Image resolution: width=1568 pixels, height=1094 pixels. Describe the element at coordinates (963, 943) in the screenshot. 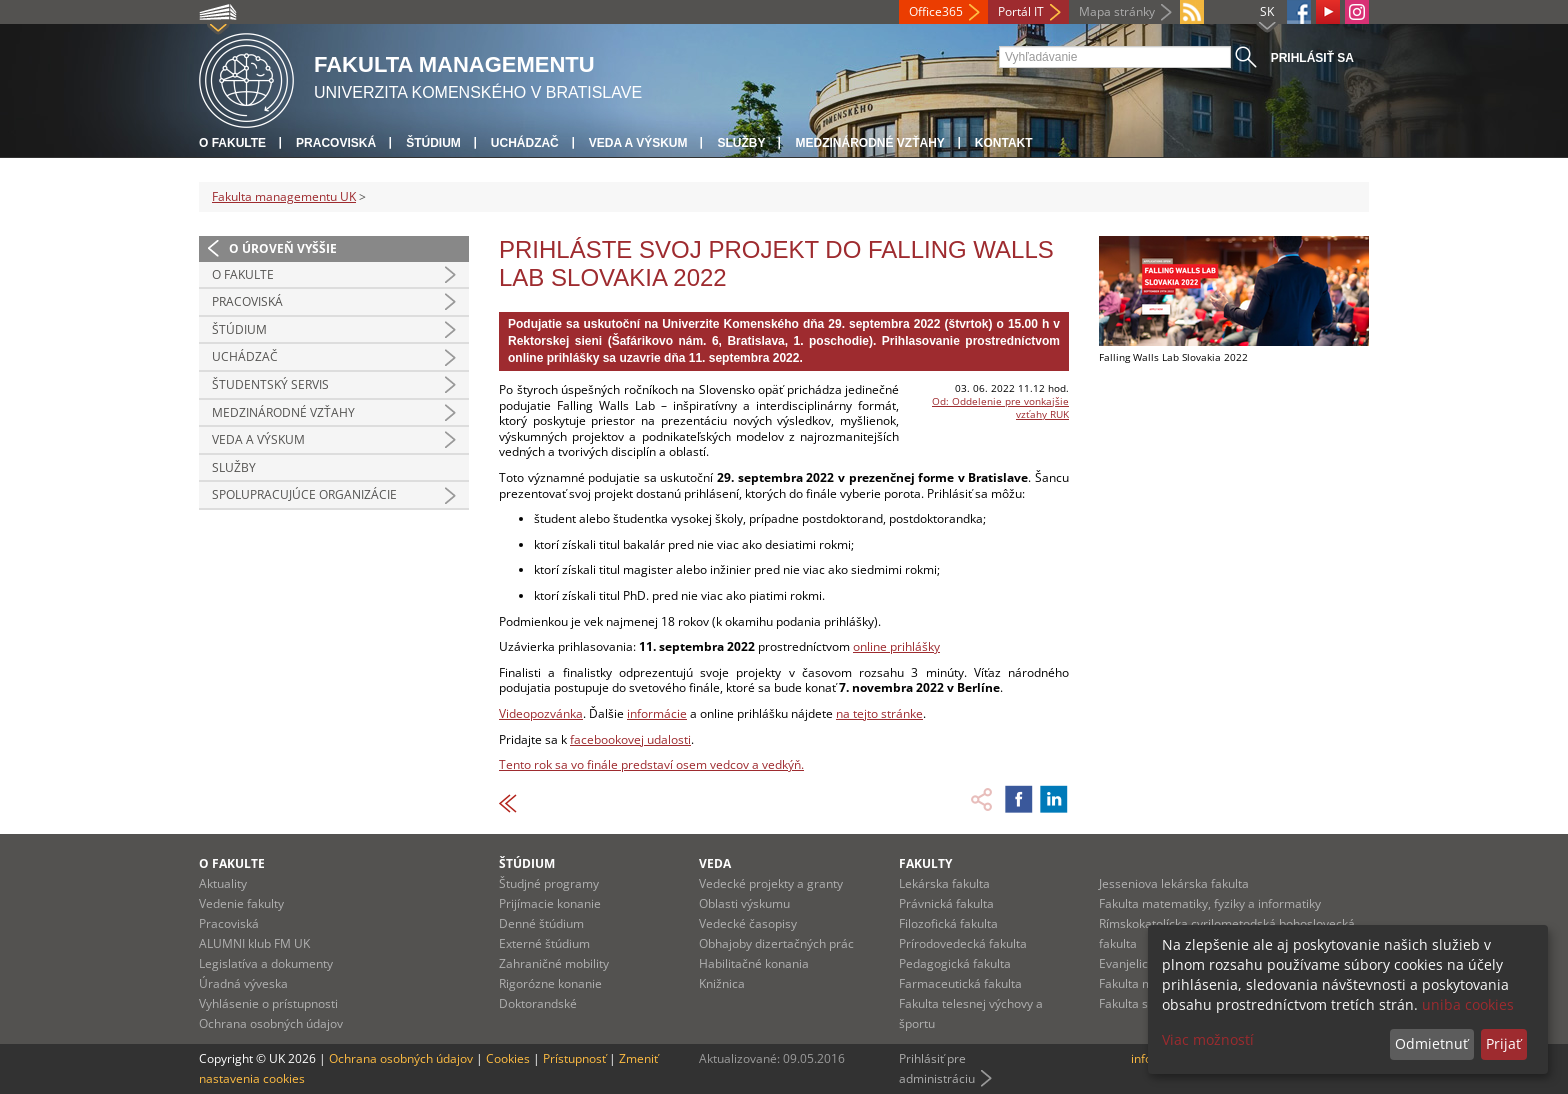

I see `Prírodovedecká fakulta` at that location.